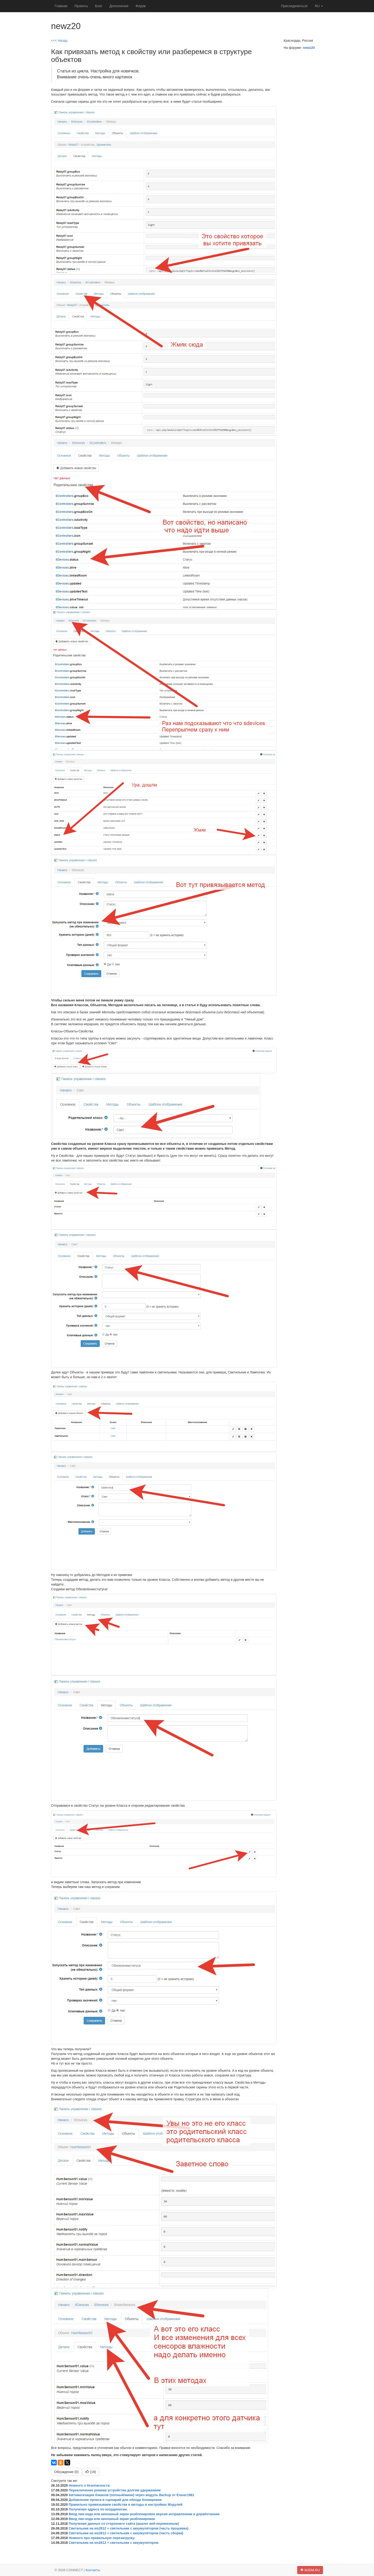 This screenshot has width=374, height=2576. What do you see at coordinates (140, 6) in the screenshot?
I see `Форум` at bounding box center [140, 6].